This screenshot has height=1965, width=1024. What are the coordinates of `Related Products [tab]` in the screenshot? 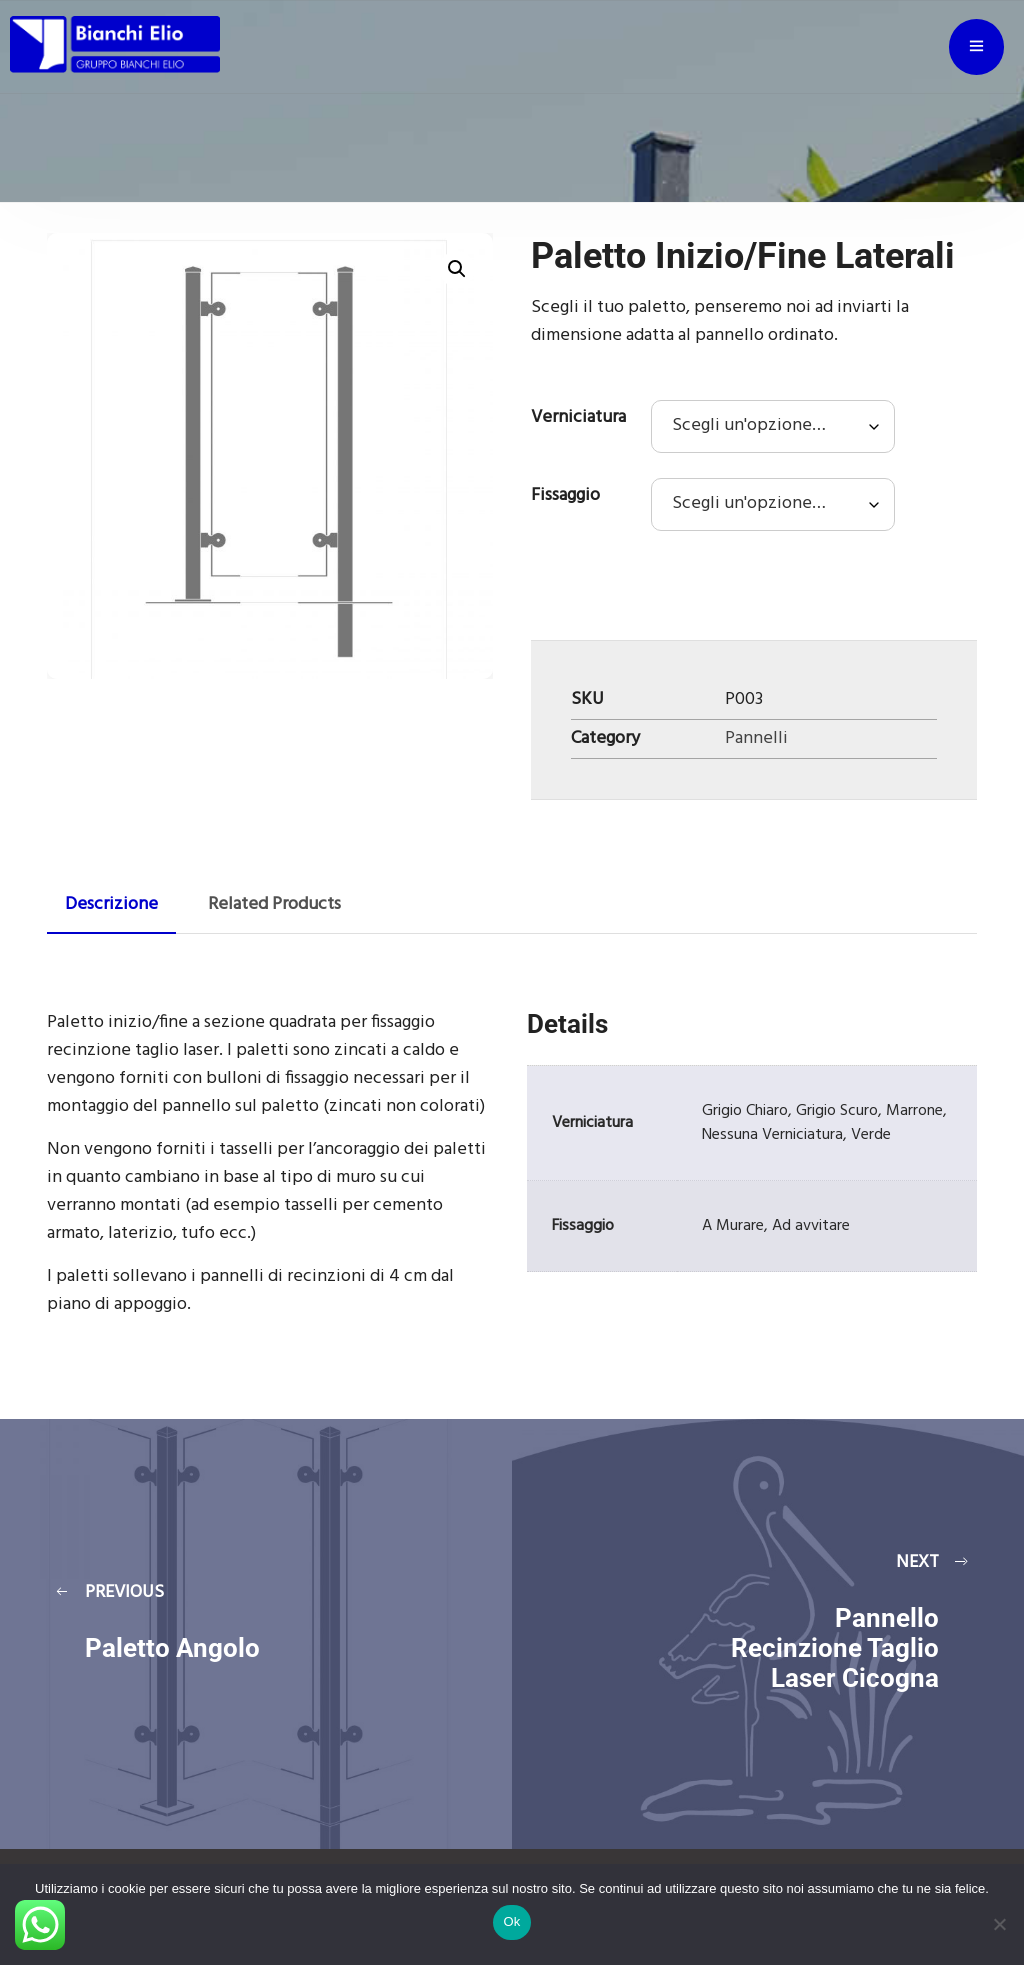 It's located at (274, 904).